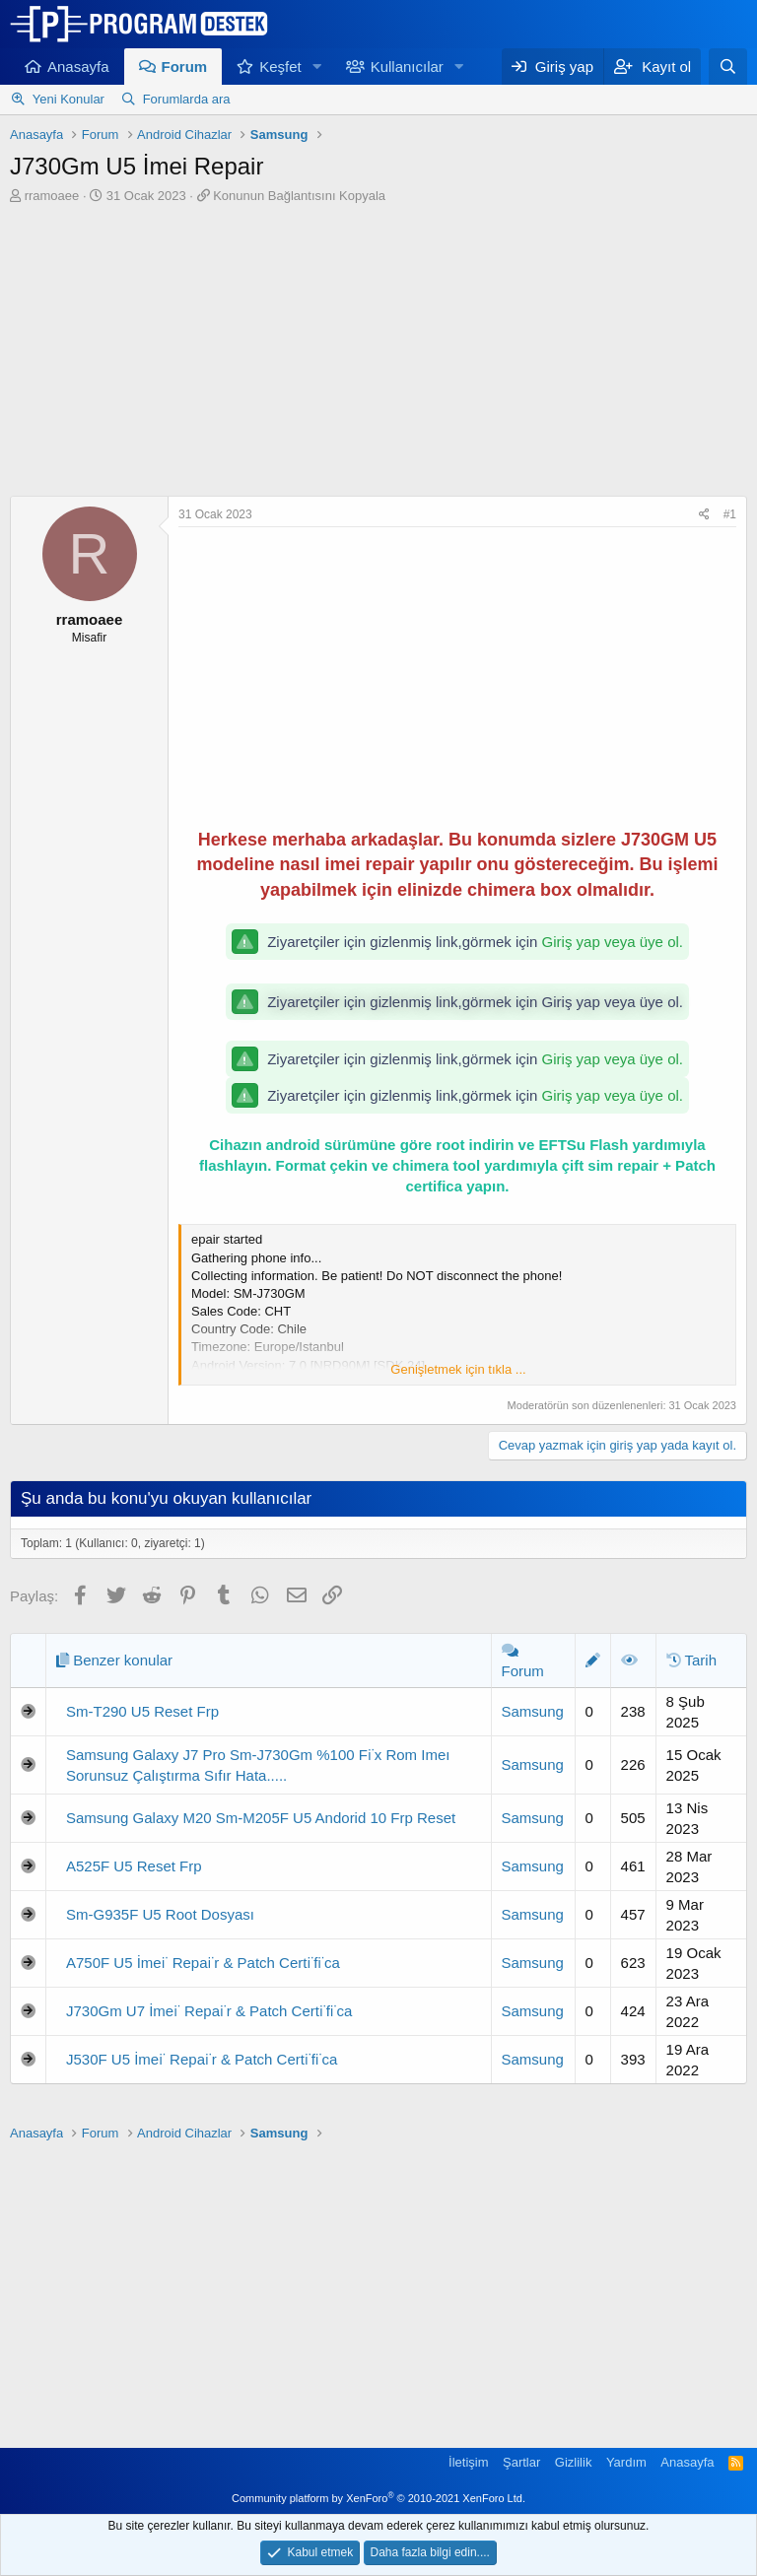 This screenshot has width=757, height=2576. I want to click on Gizlilik, so click(573, 2462).